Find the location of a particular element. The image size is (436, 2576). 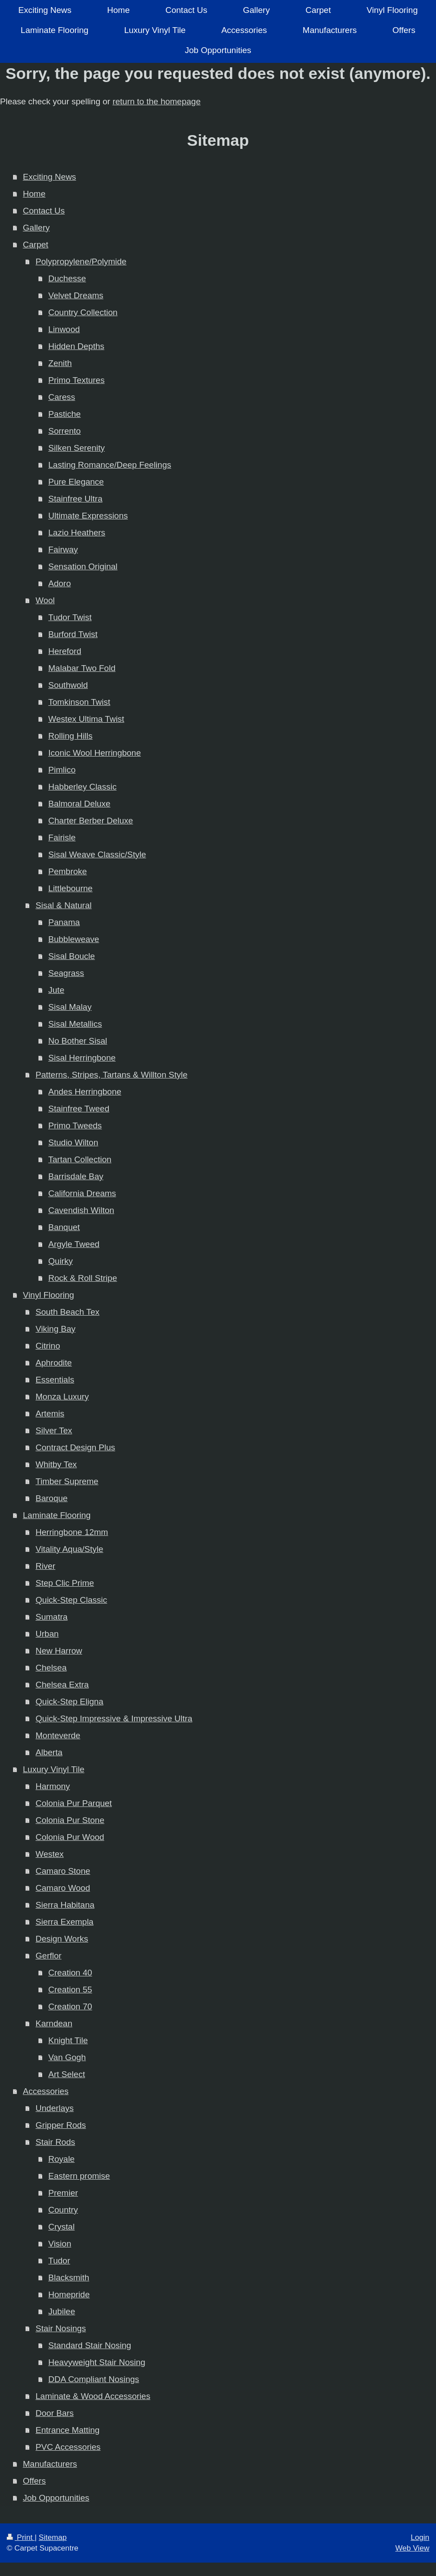

Quirky is located at coordinates (60, 1261).